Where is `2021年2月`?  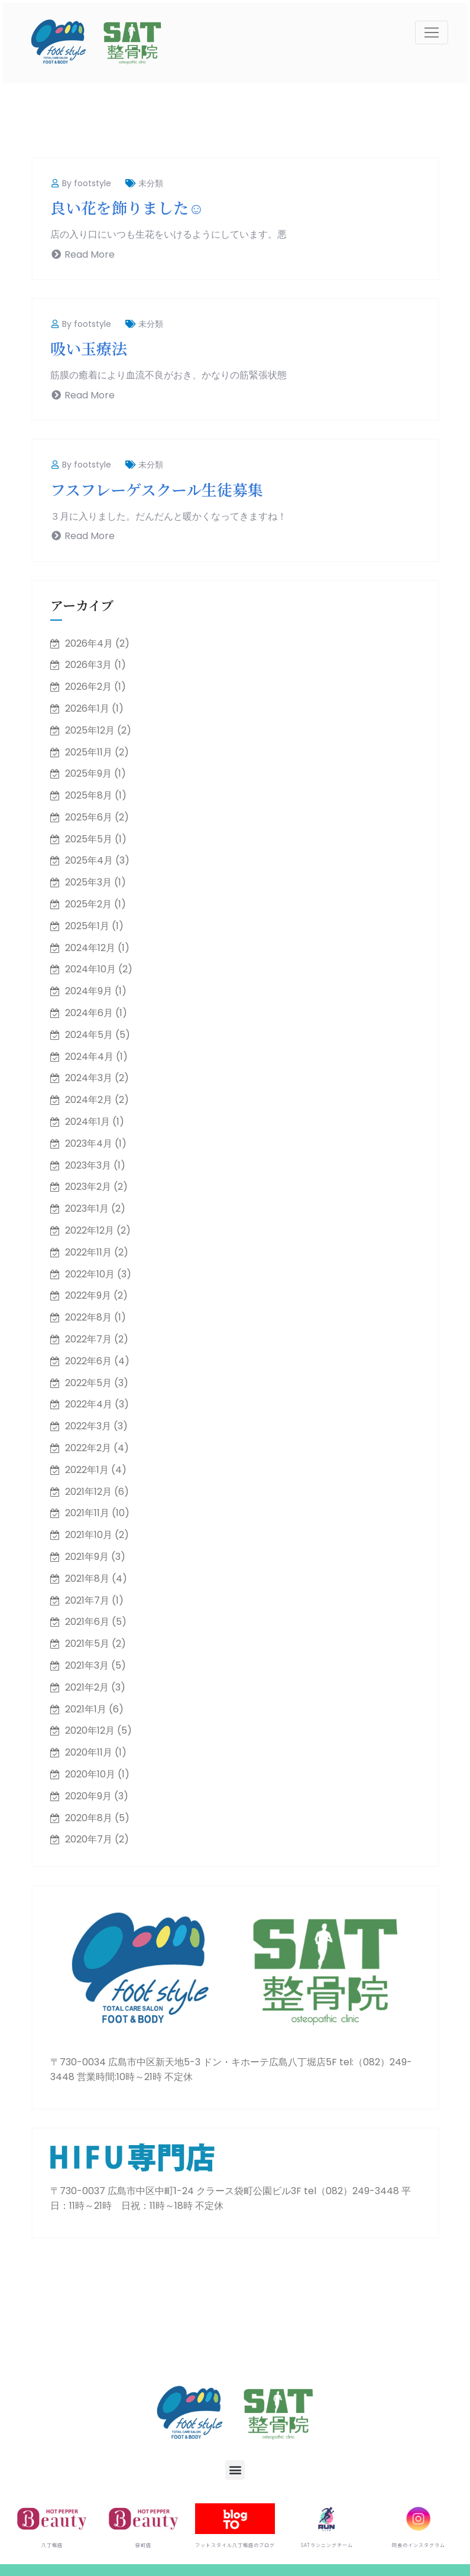
2021年2月 is located at coordinates (87, 1687).